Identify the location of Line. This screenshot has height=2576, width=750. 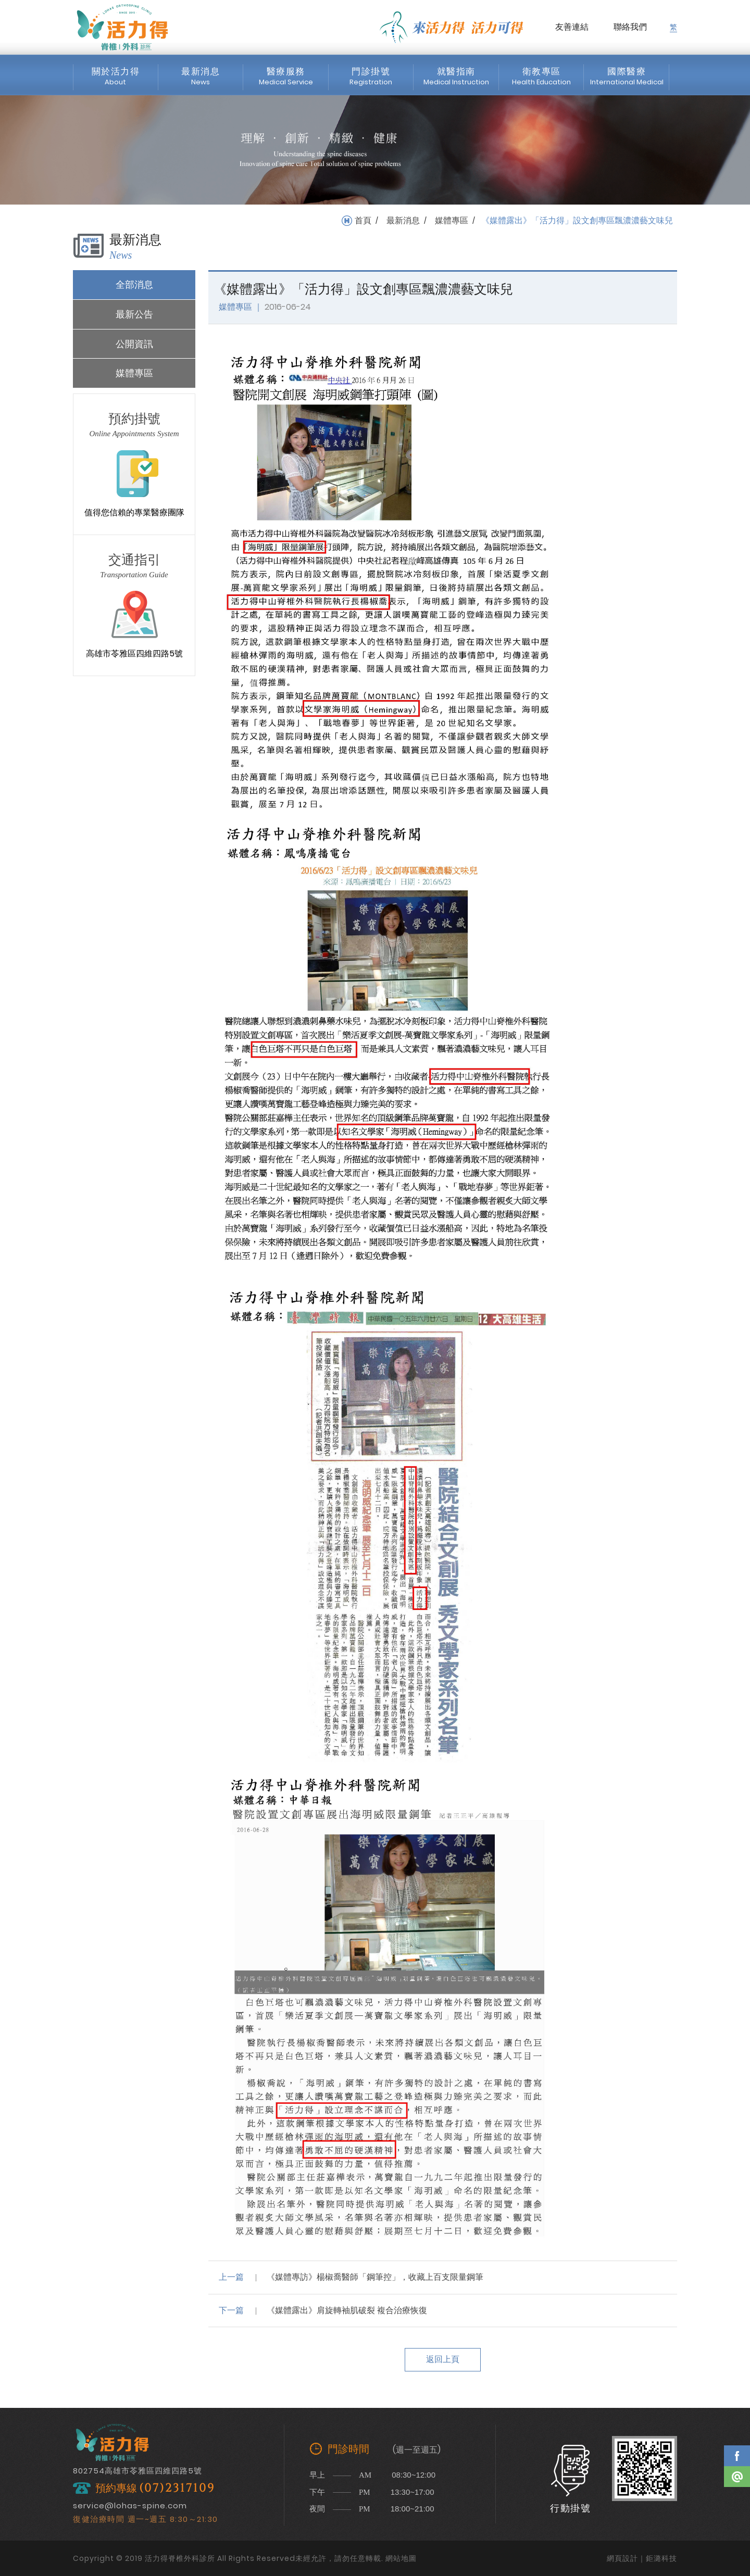
(737, 2476).